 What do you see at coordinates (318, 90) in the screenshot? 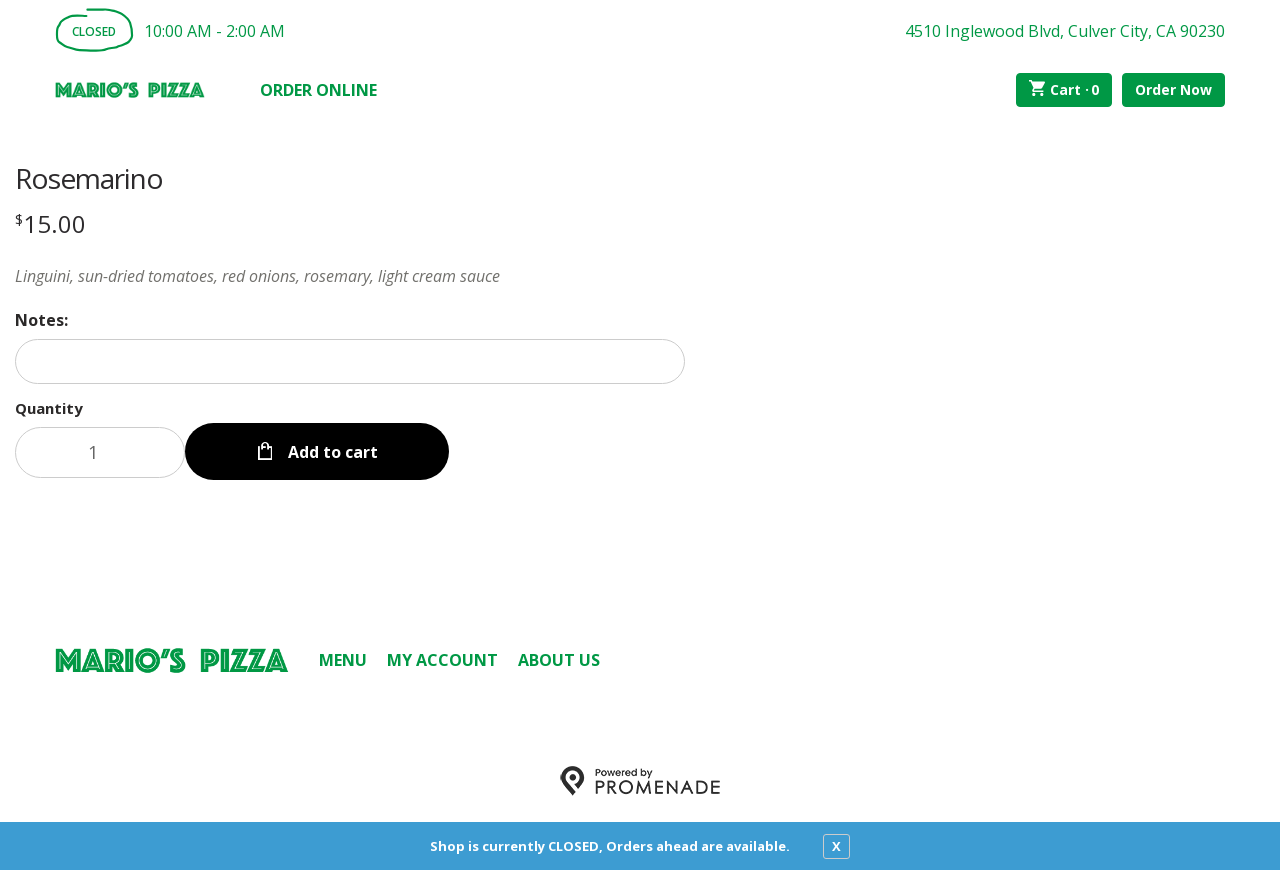
I see `Order Online` at bounding box center [318, 90].